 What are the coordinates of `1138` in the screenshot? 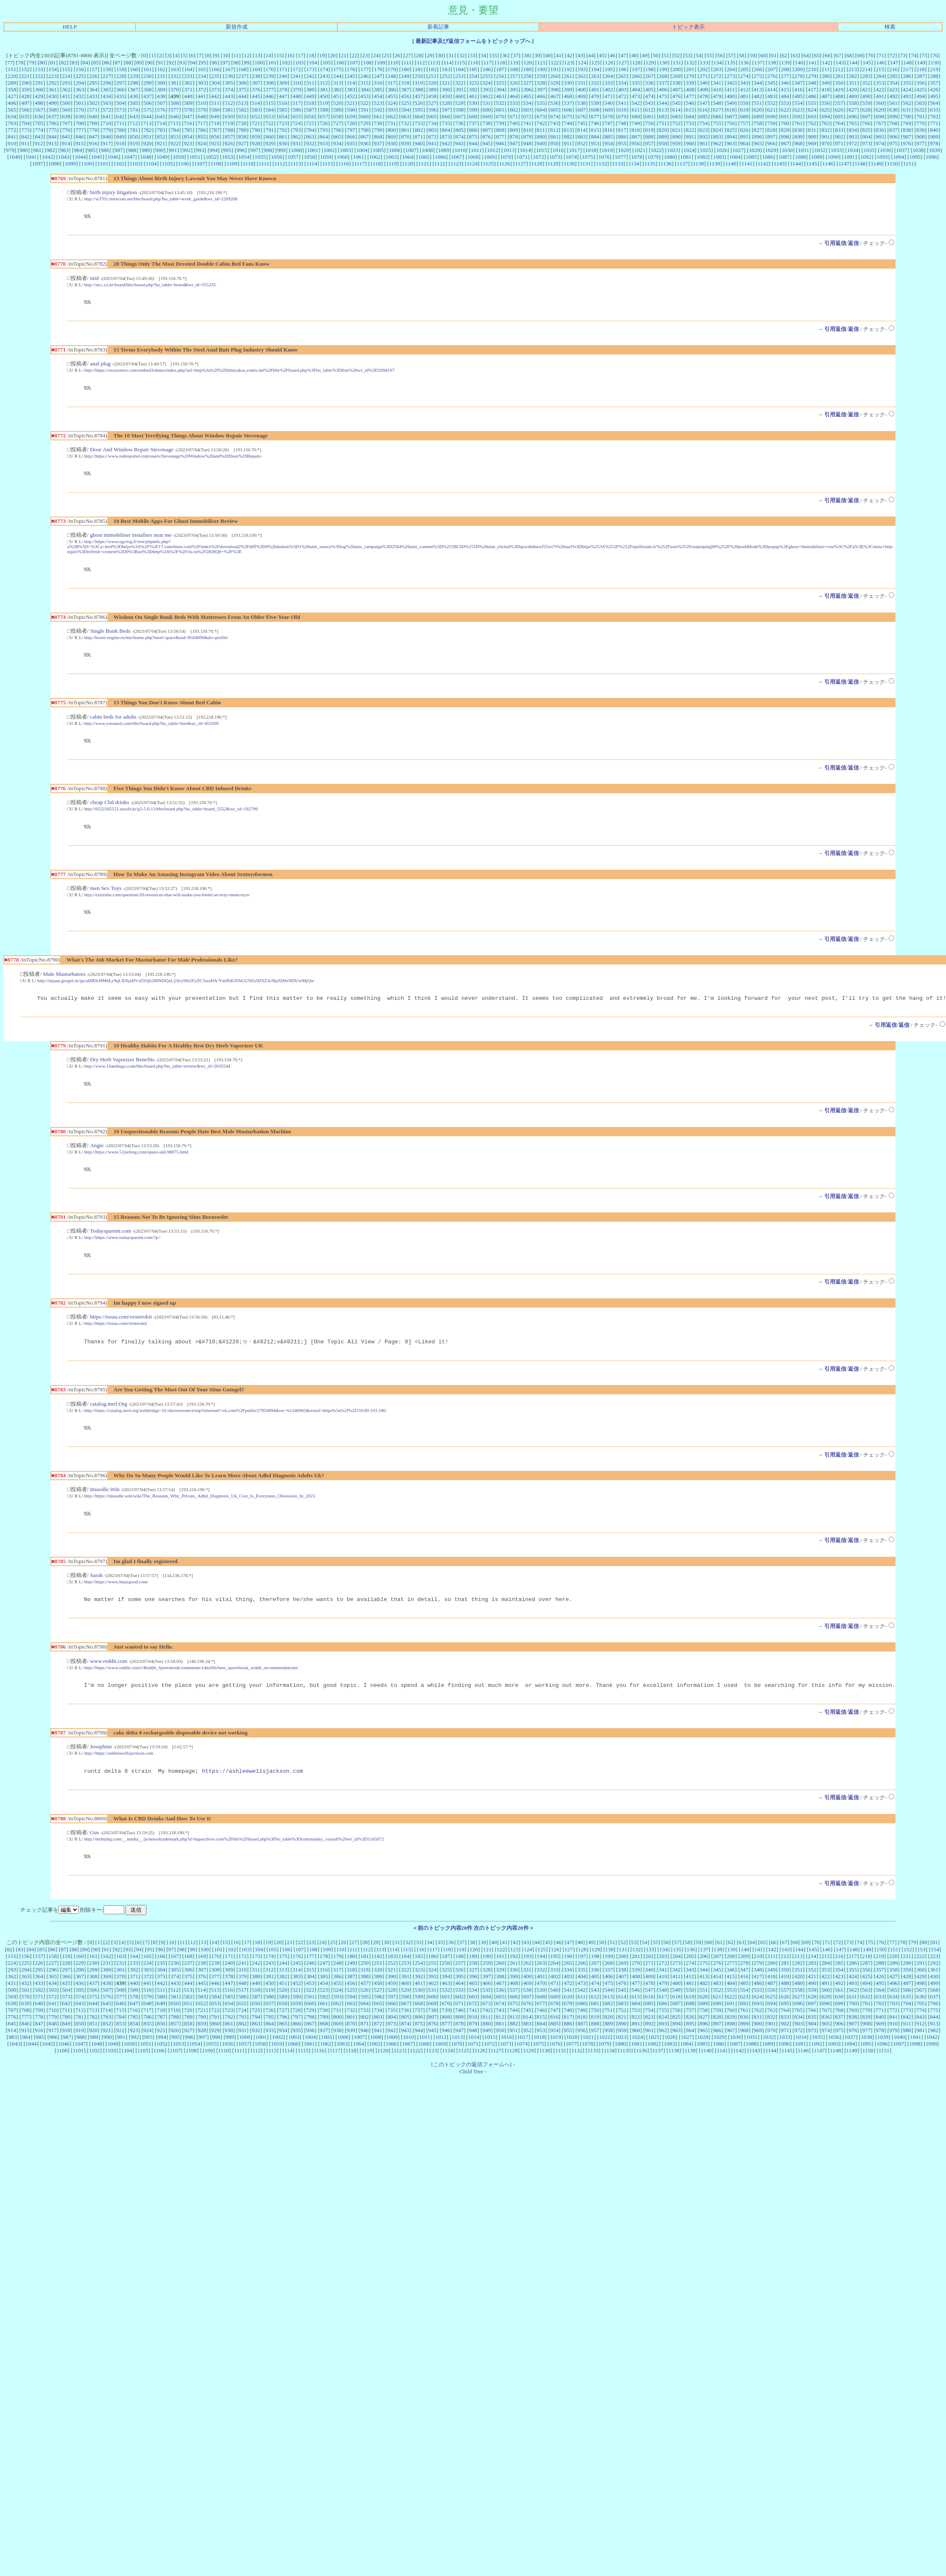 It's located at (698, 163).